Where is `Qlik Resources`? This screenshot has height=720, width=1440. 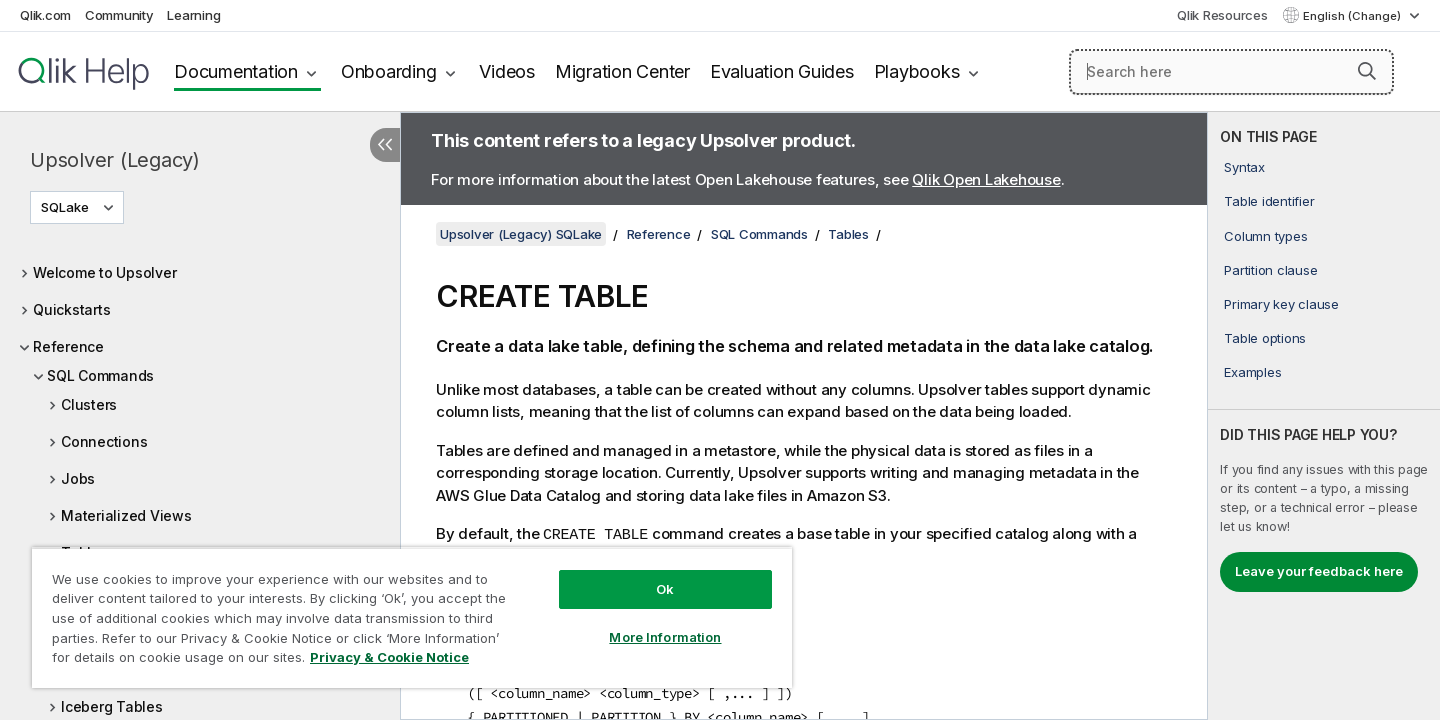
Qlik Resources is located at coordinates (1222, 15).